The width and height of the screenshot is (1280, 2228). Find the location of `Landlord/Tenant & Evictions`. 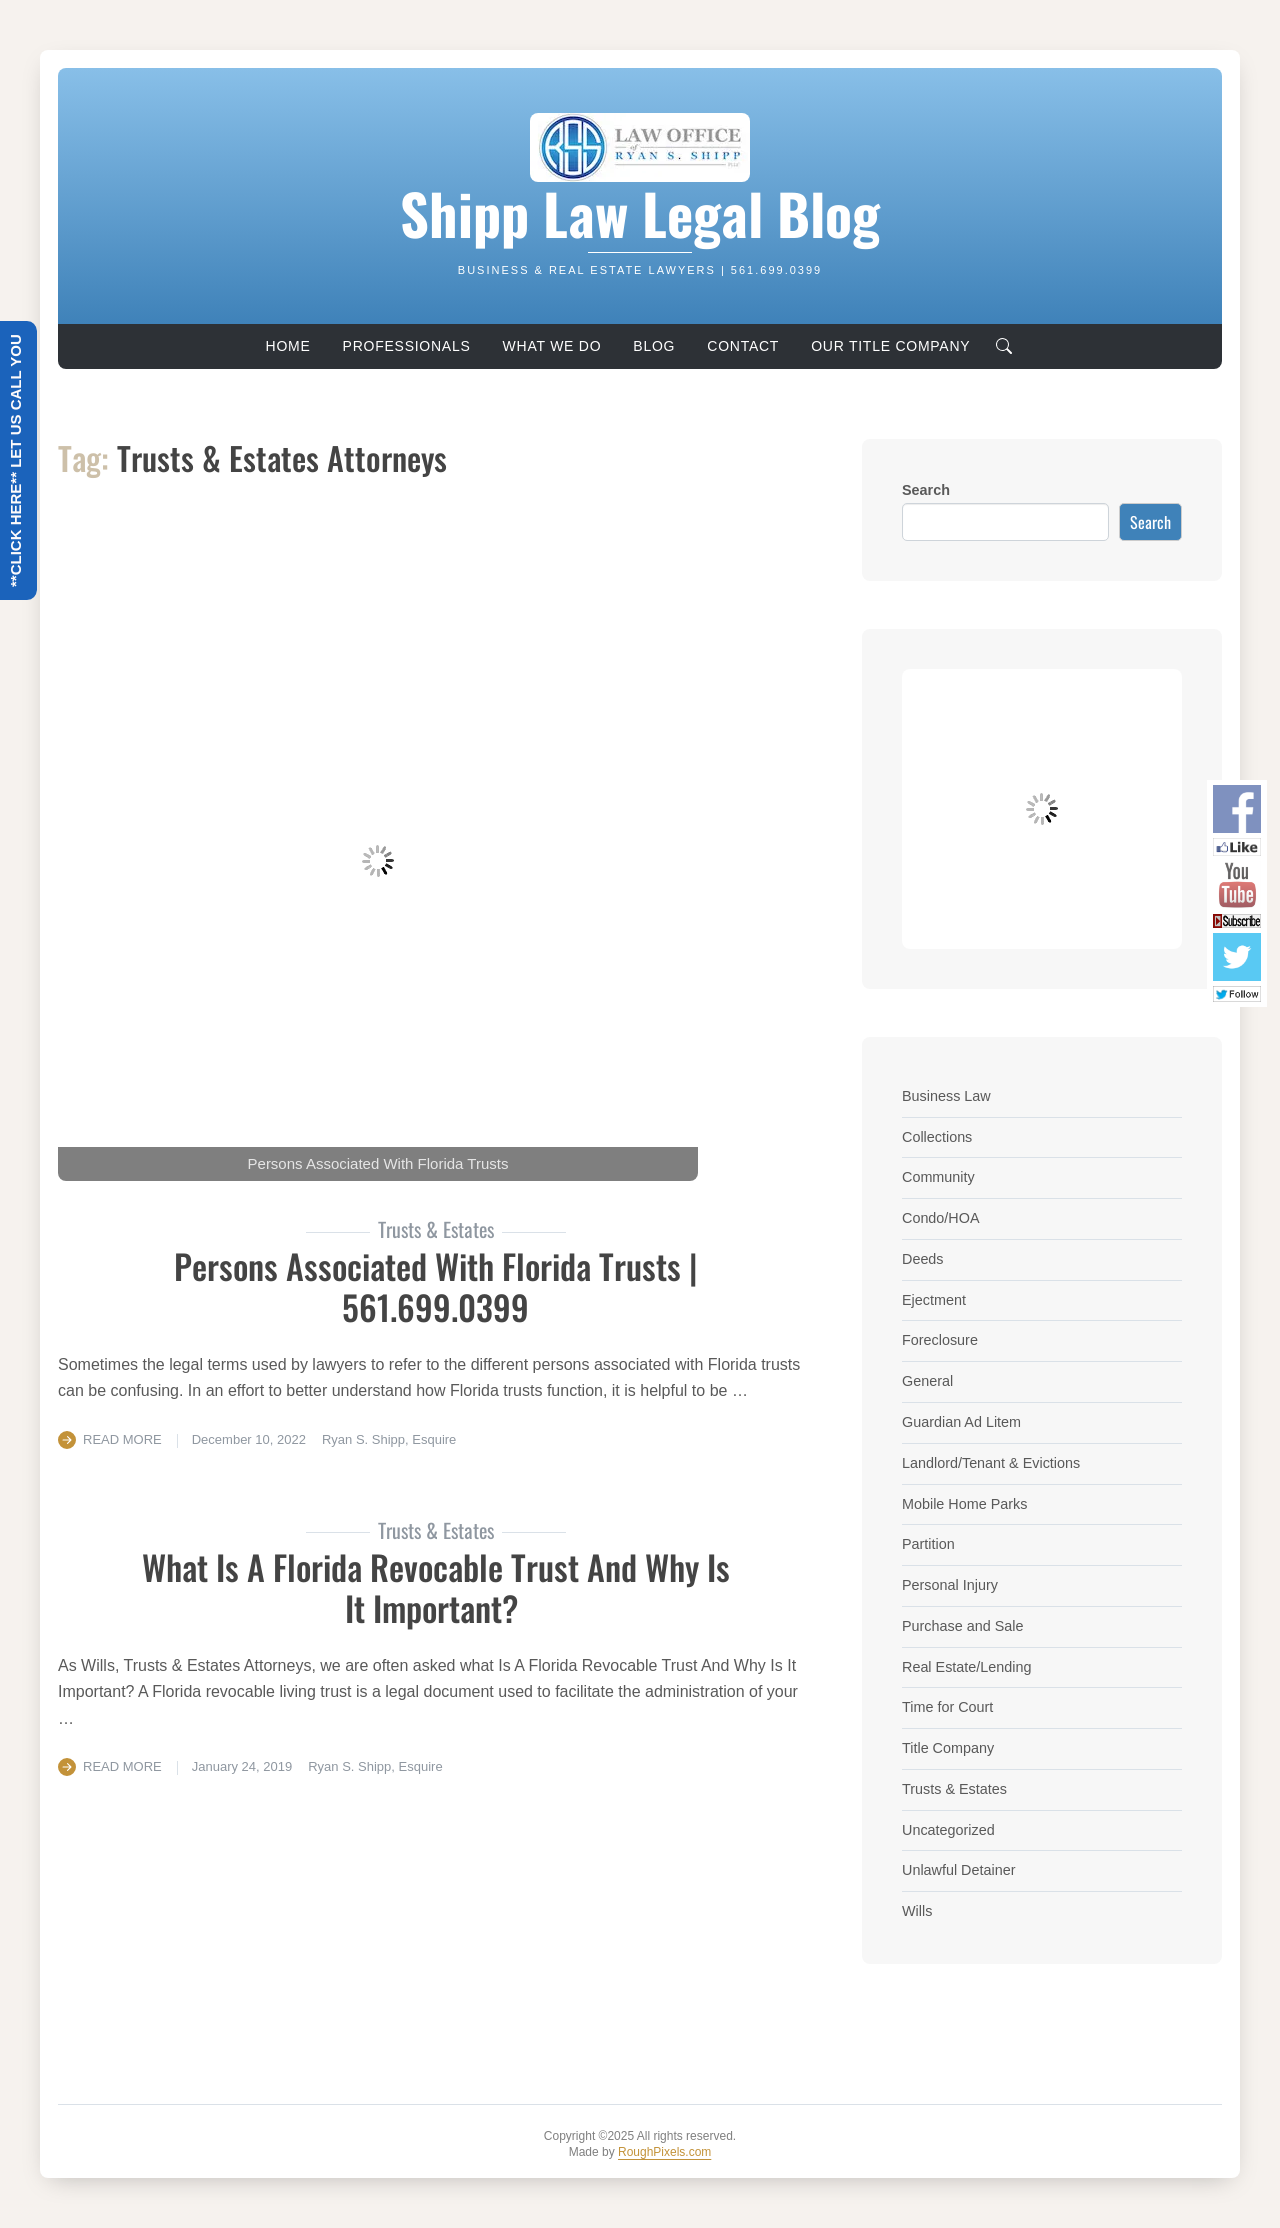

Landlord/Tenant & Evictions is located at coordinates (991, 1463).